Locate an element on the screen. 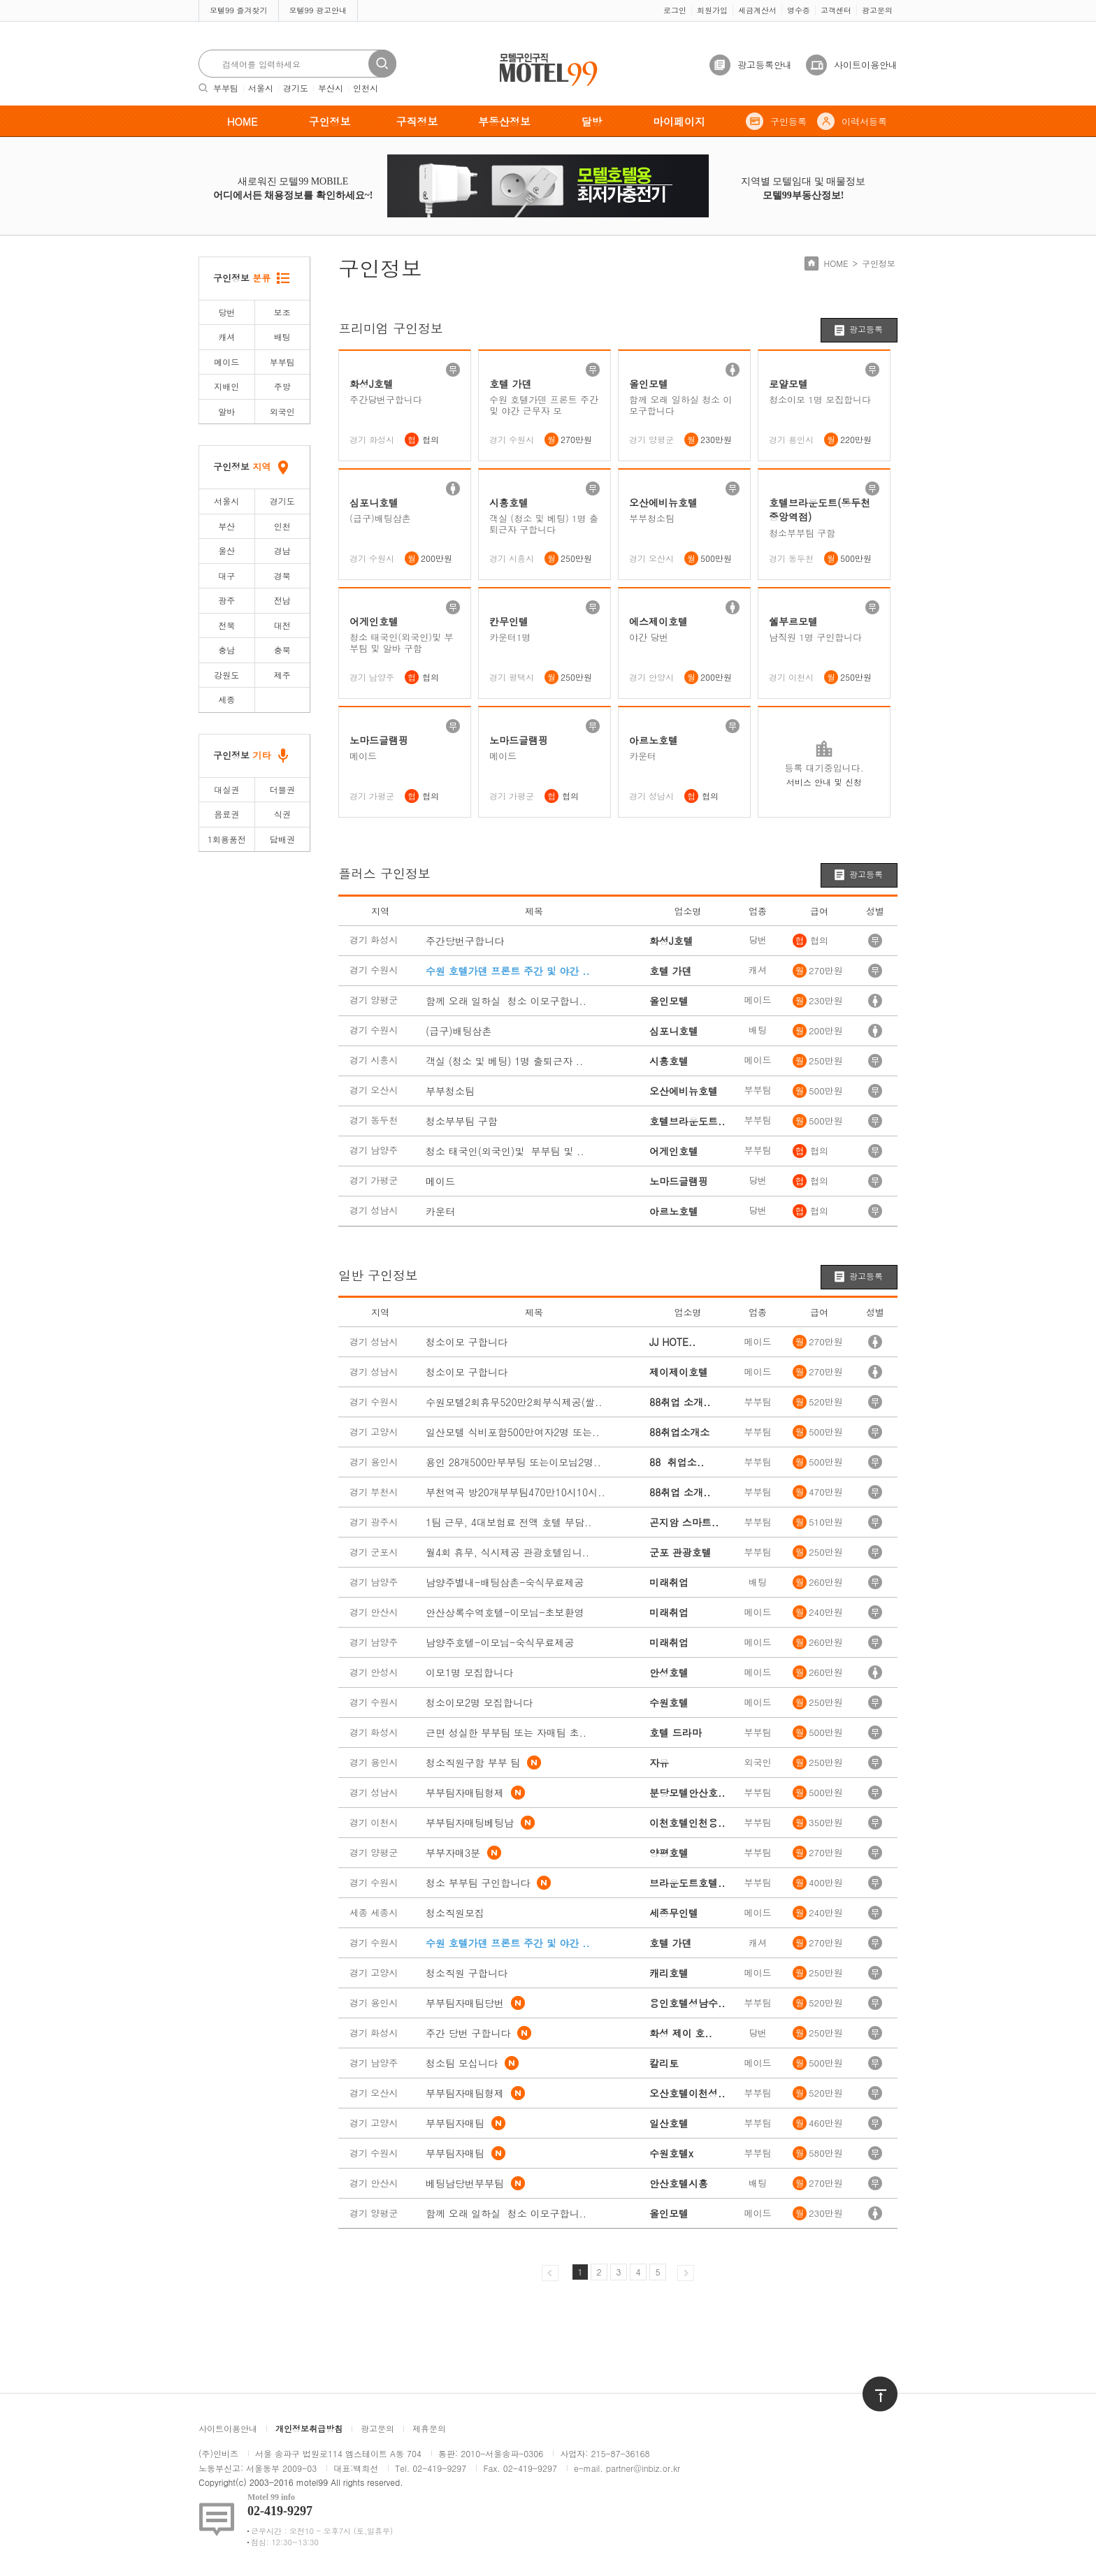  청소이모 1명 모집합니다 is located at coordinates (820, 399).